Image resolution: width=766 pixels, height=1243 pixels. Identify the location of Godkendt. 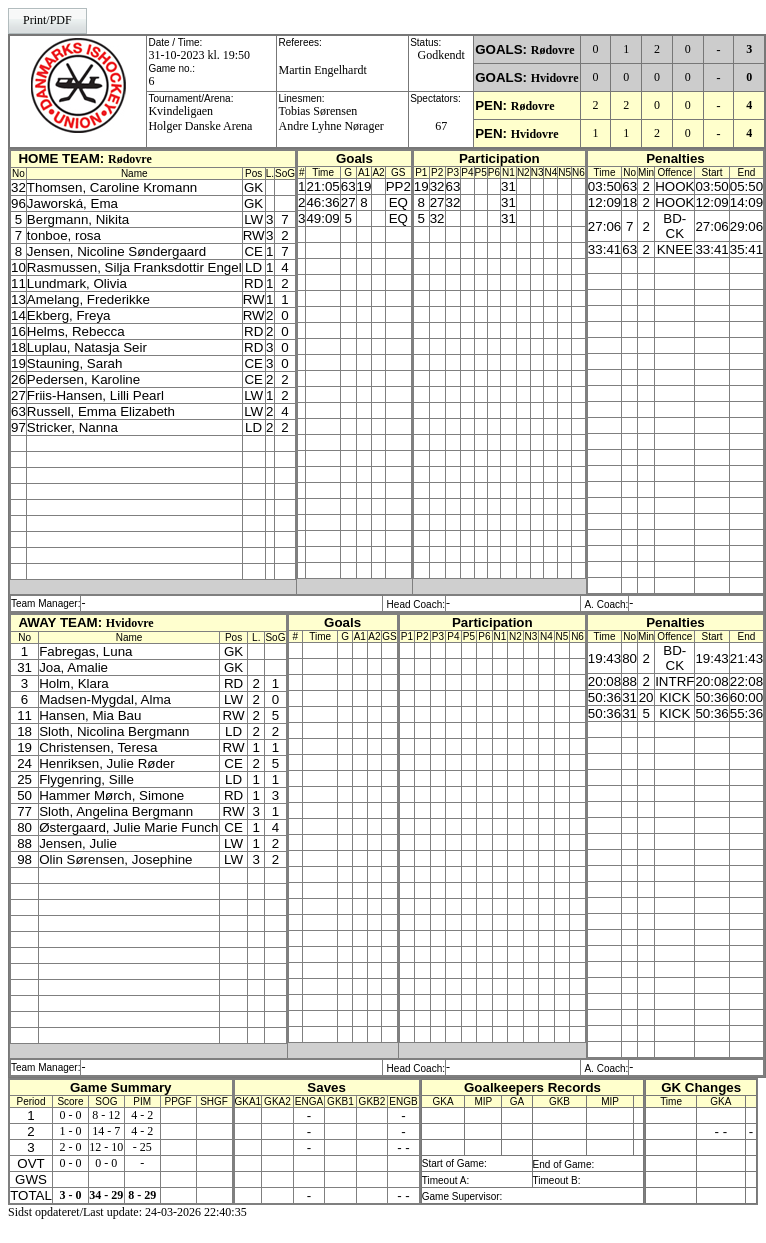
(441, 55).